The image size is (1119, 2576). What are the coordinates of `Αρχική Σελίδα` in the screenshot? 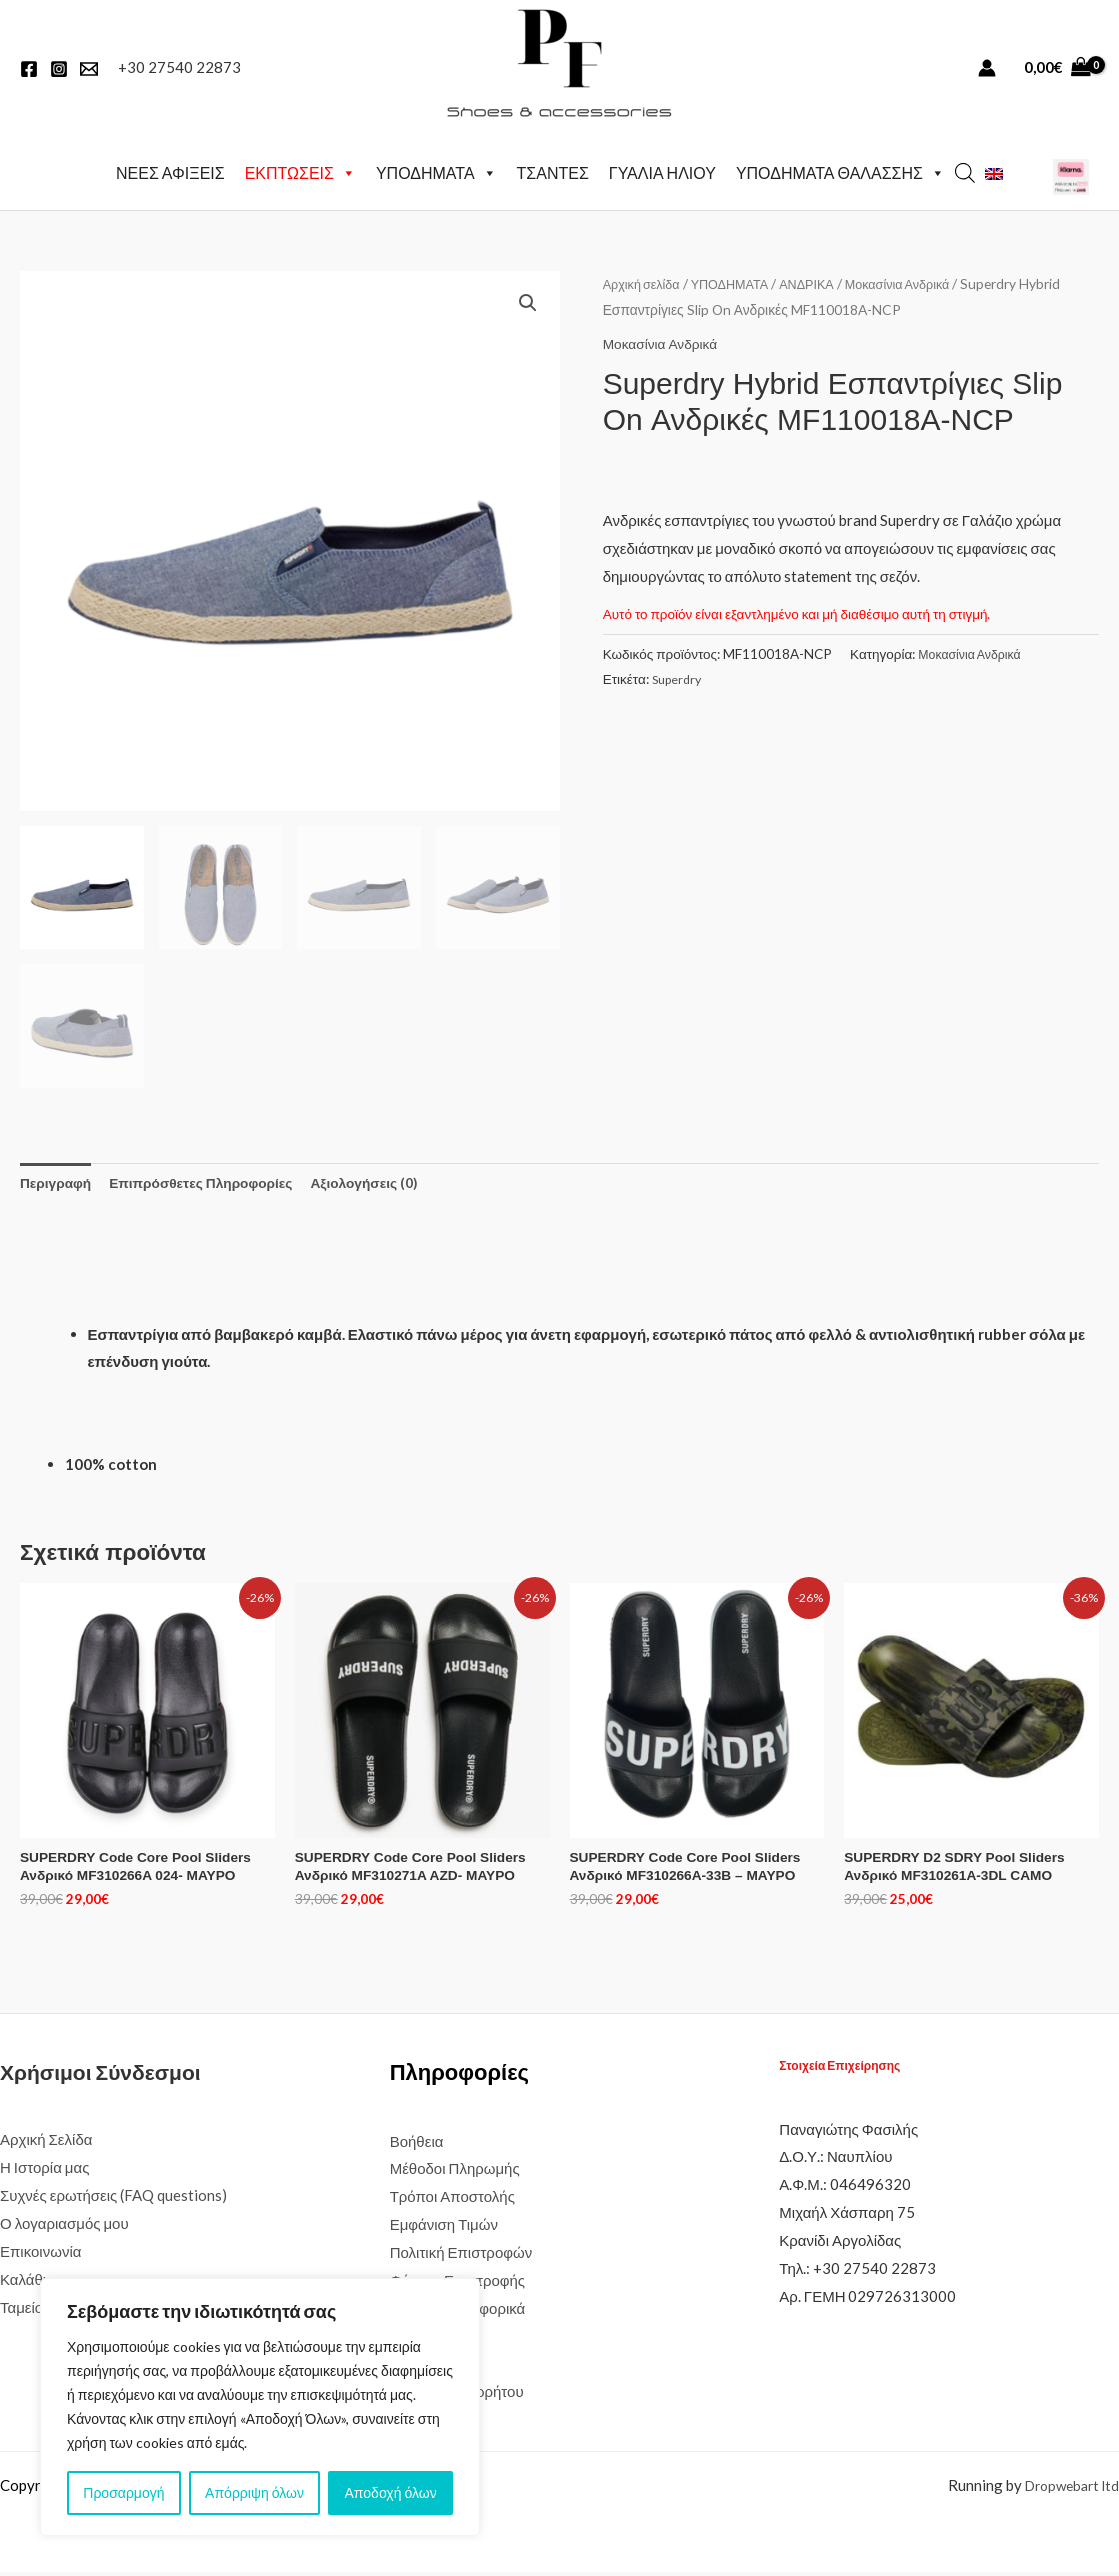 It's located at (46, 2143).